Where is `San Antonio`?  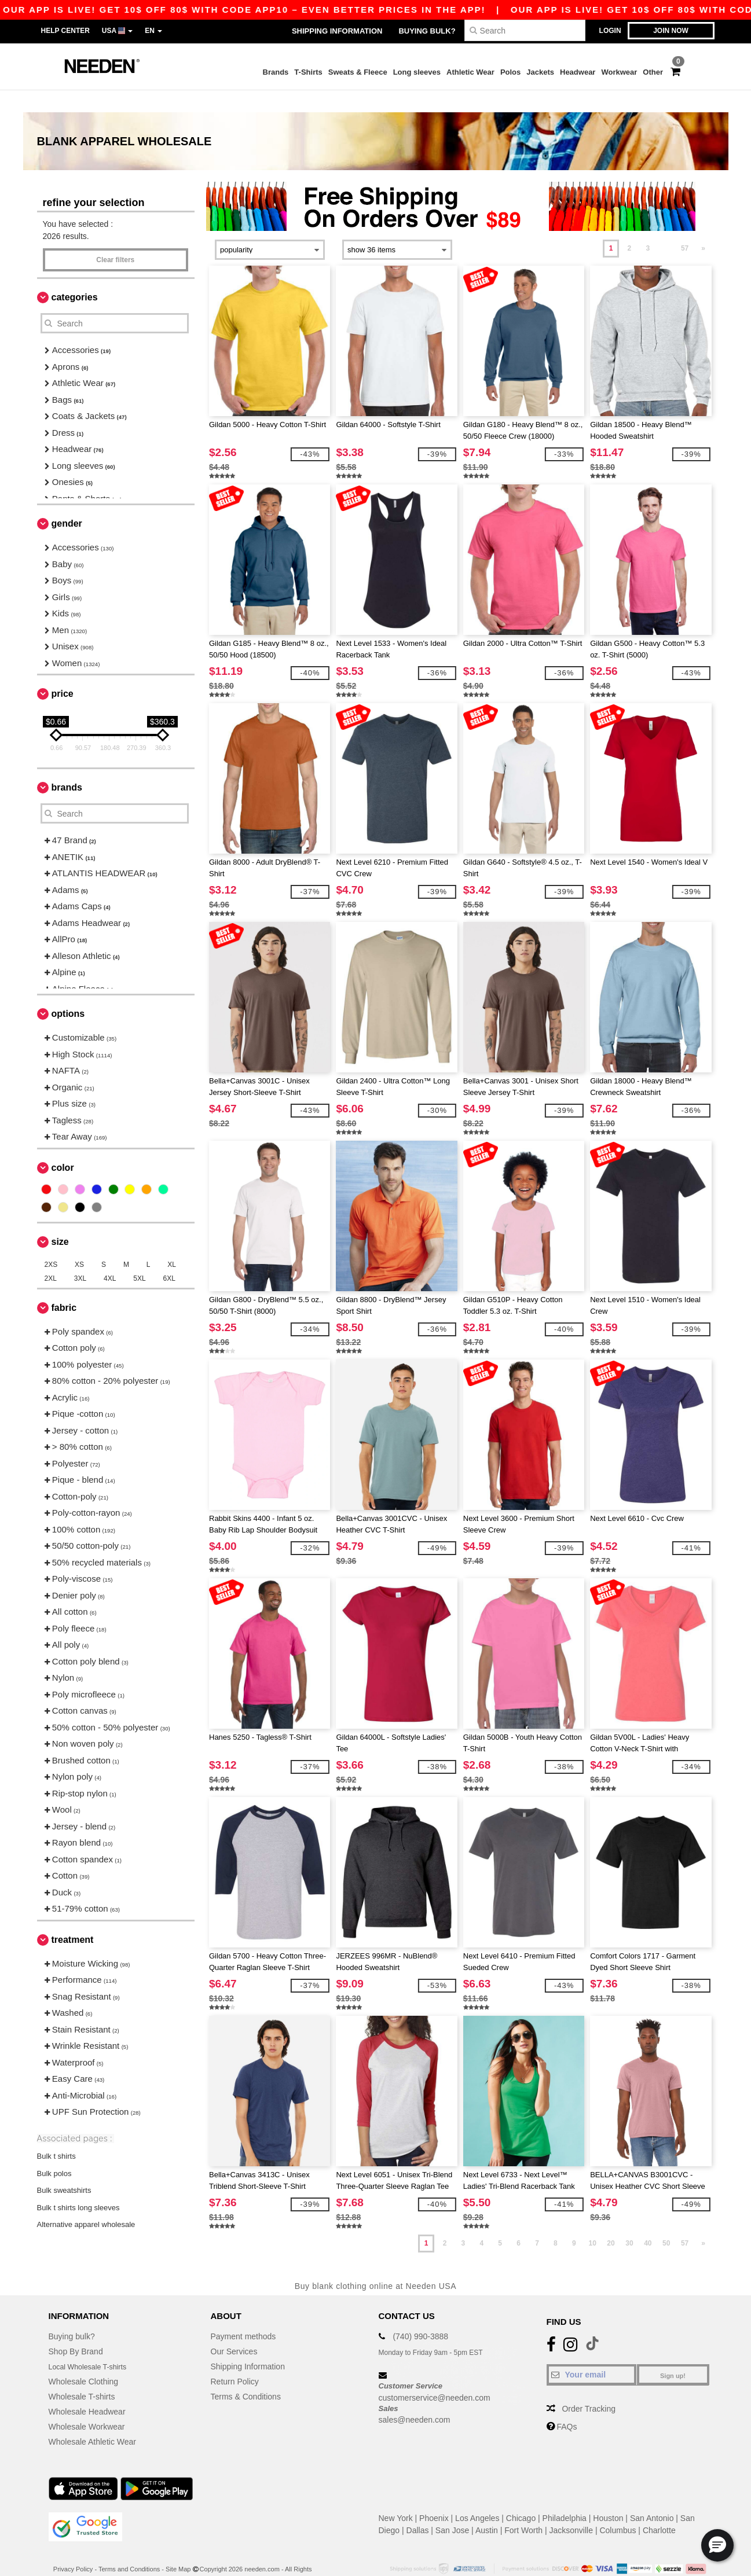 San Antonio is located at coordinates (652, 2495).